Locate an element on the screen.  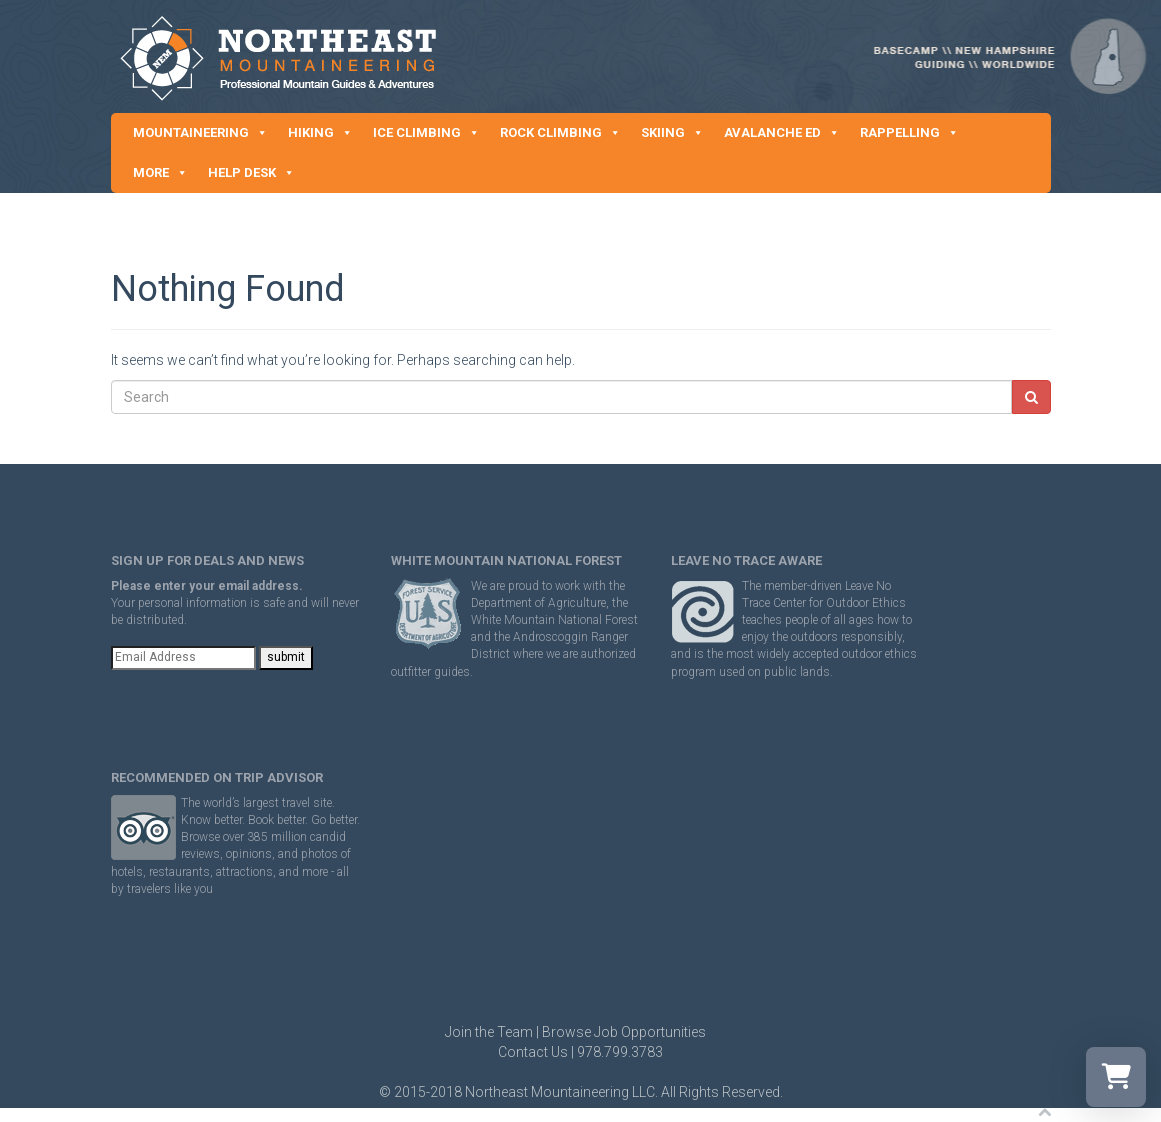
ICE CLIMBING is located at coordinates (426, 133).